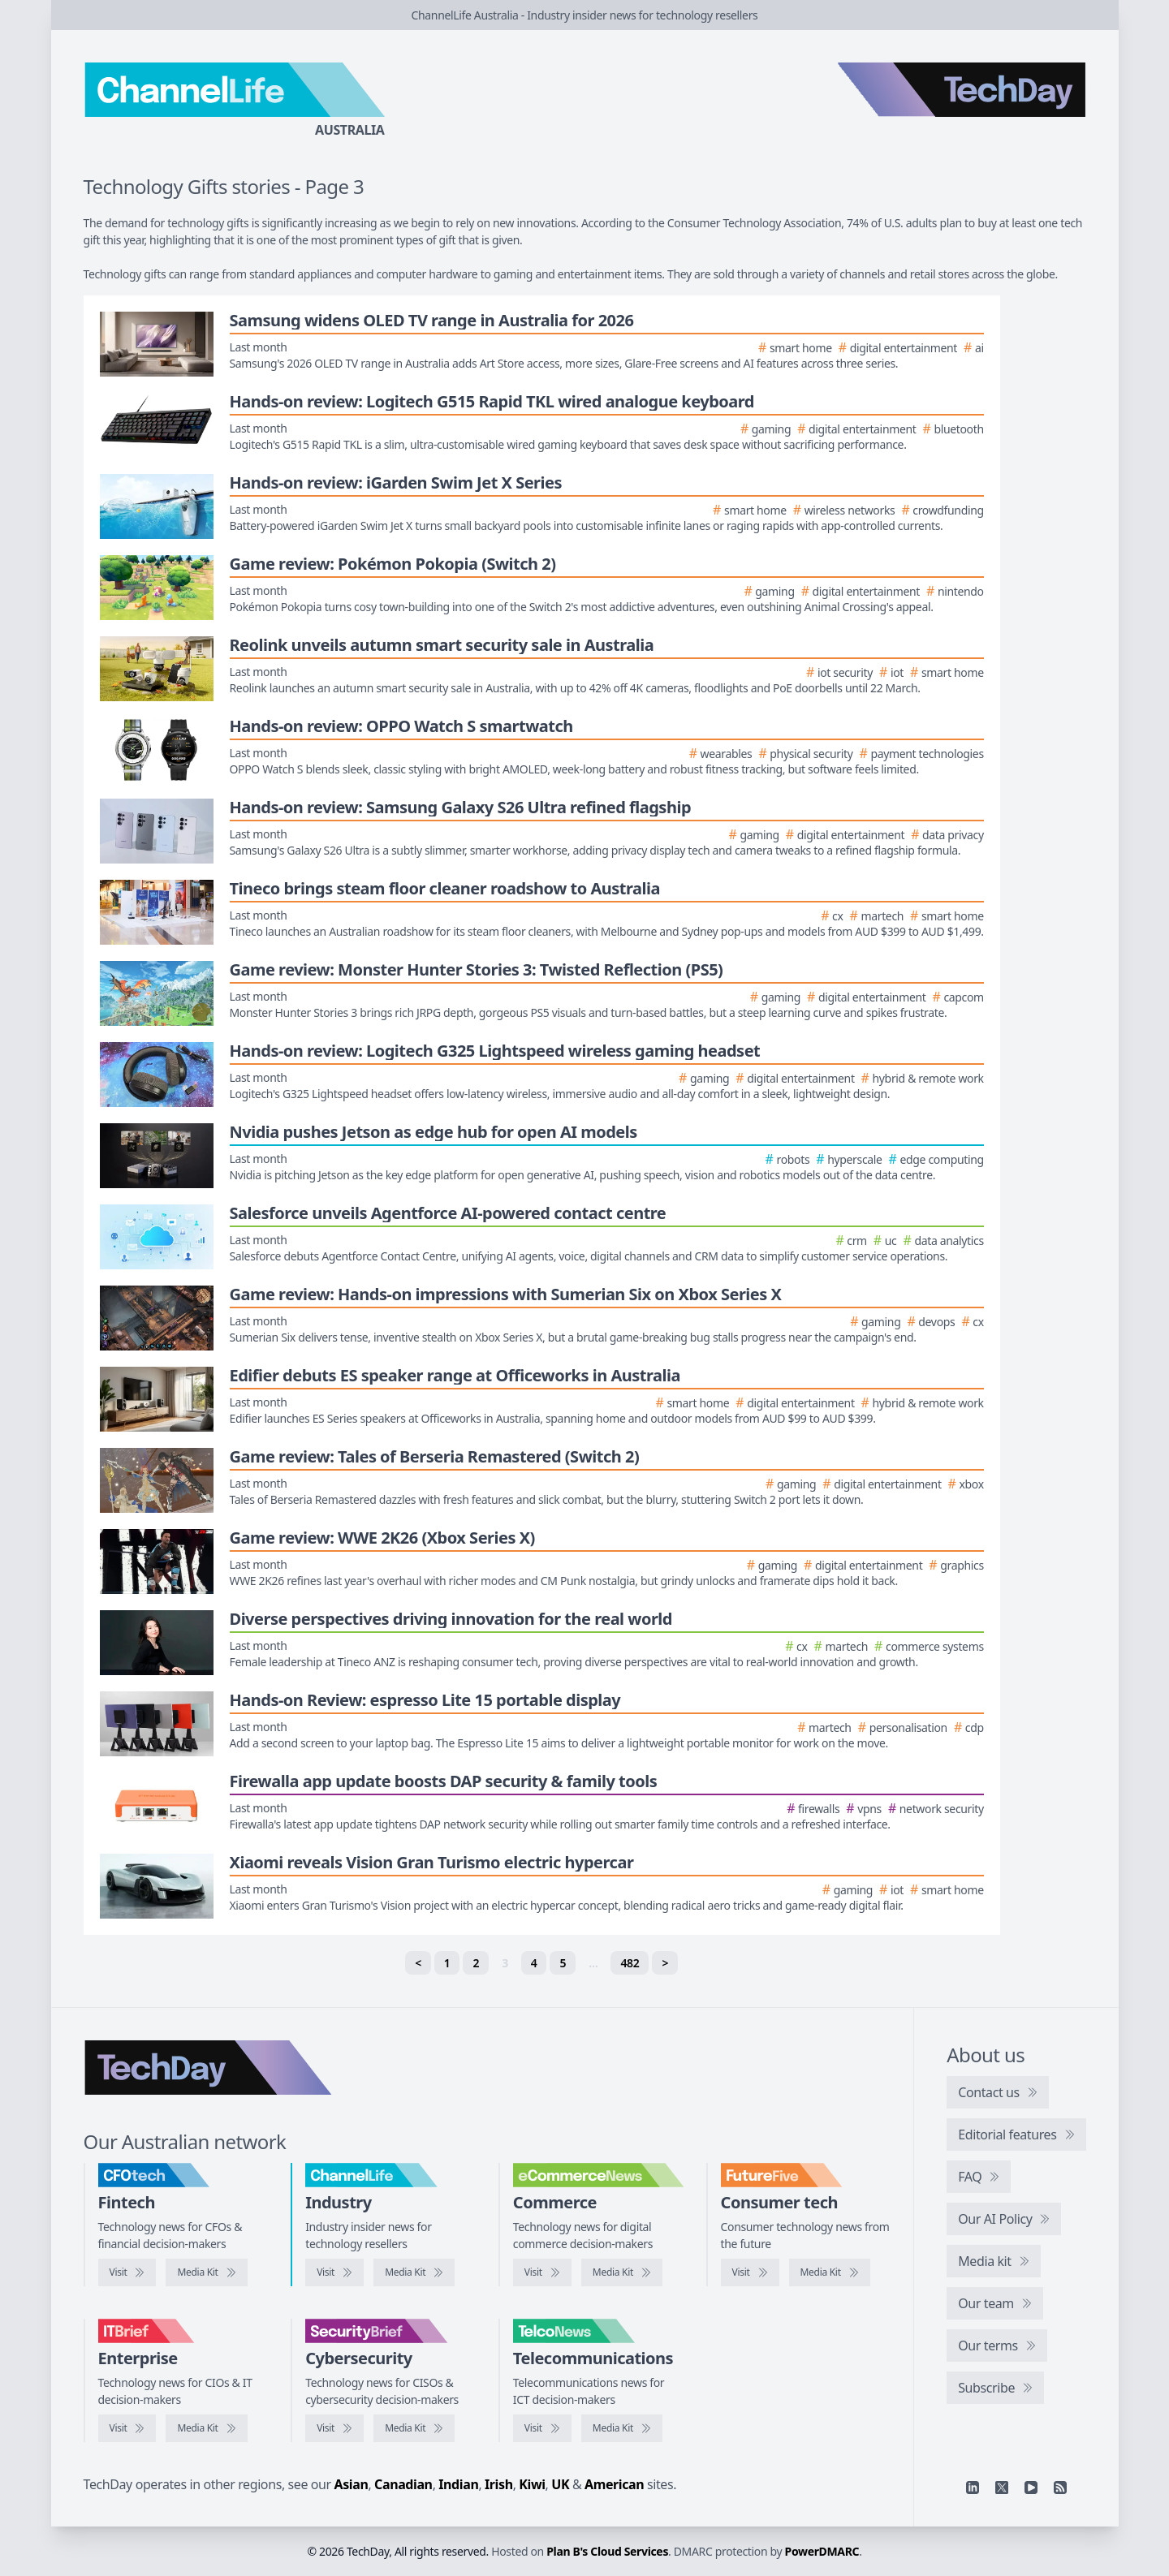  I want to click on 482, so click(629, 1963).